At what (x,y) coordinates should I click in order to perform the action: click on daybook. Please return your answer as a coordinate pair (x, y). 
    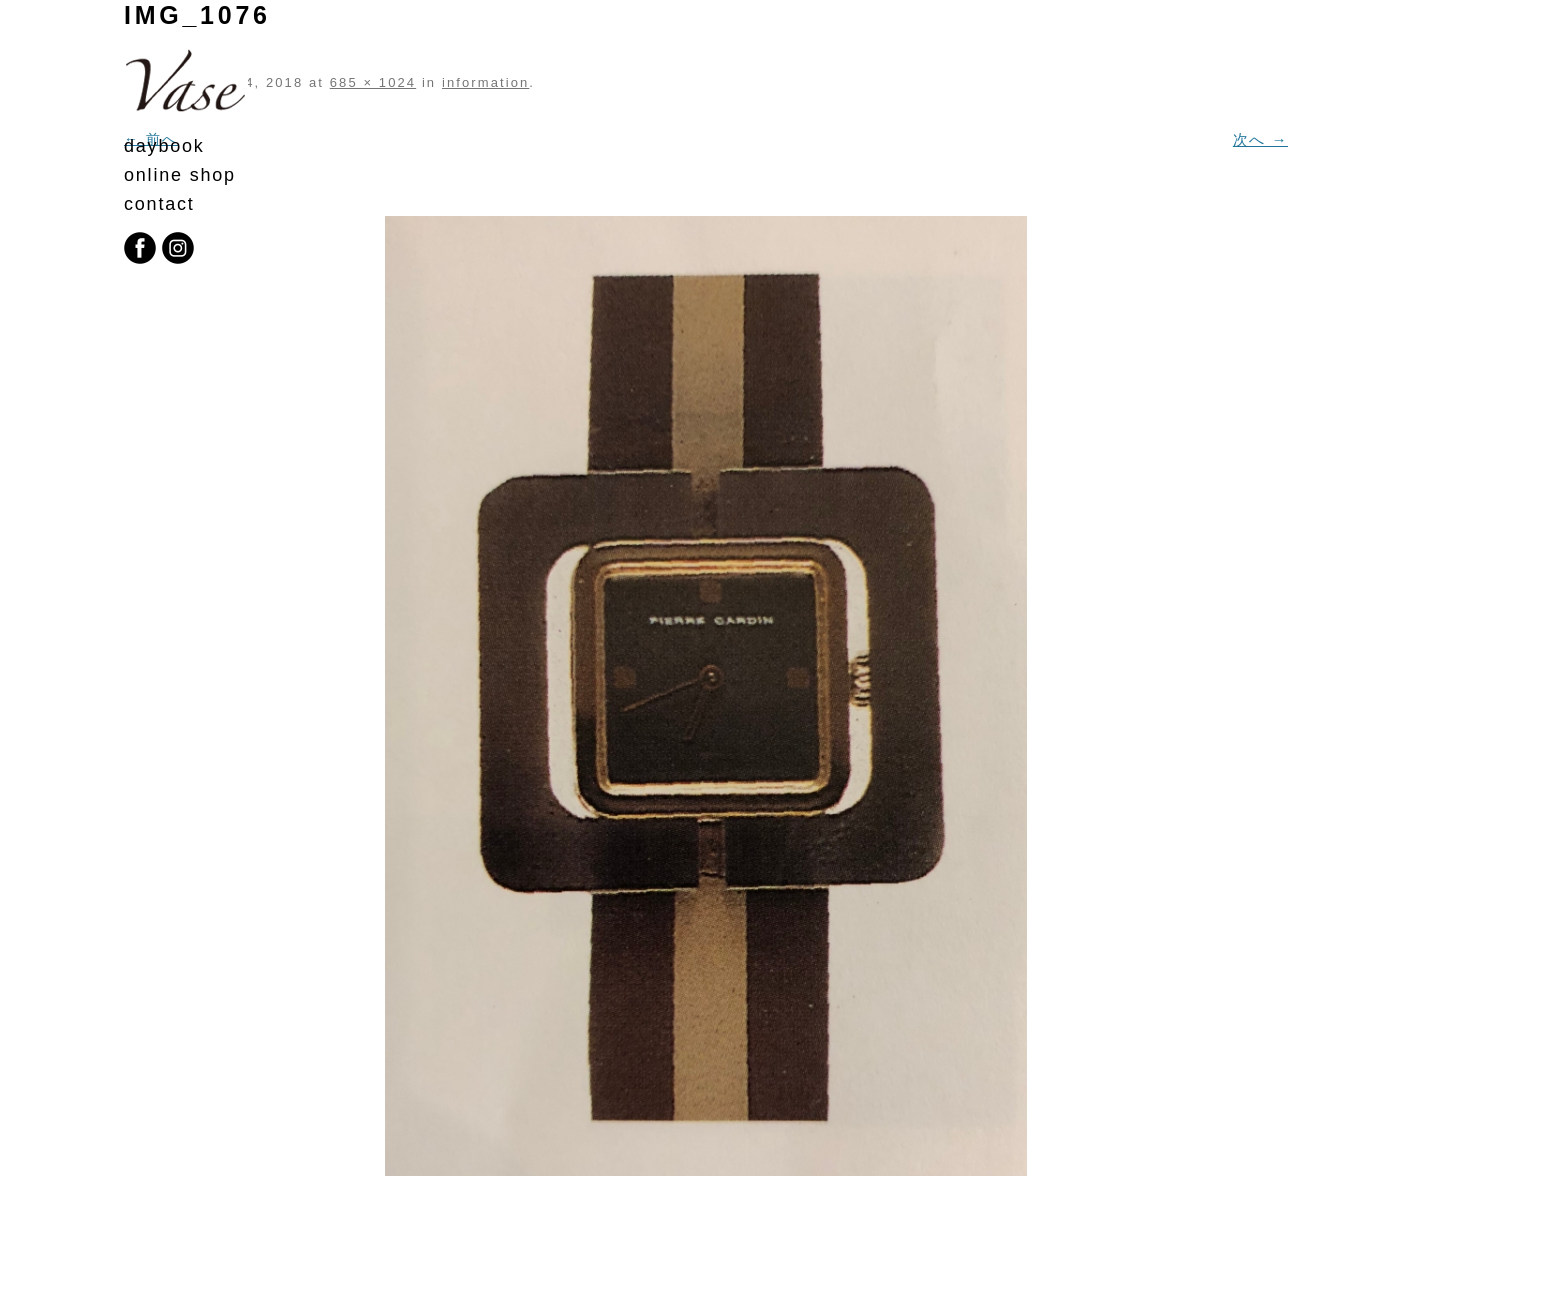
    Looking at the image, I should click on (164, 146).